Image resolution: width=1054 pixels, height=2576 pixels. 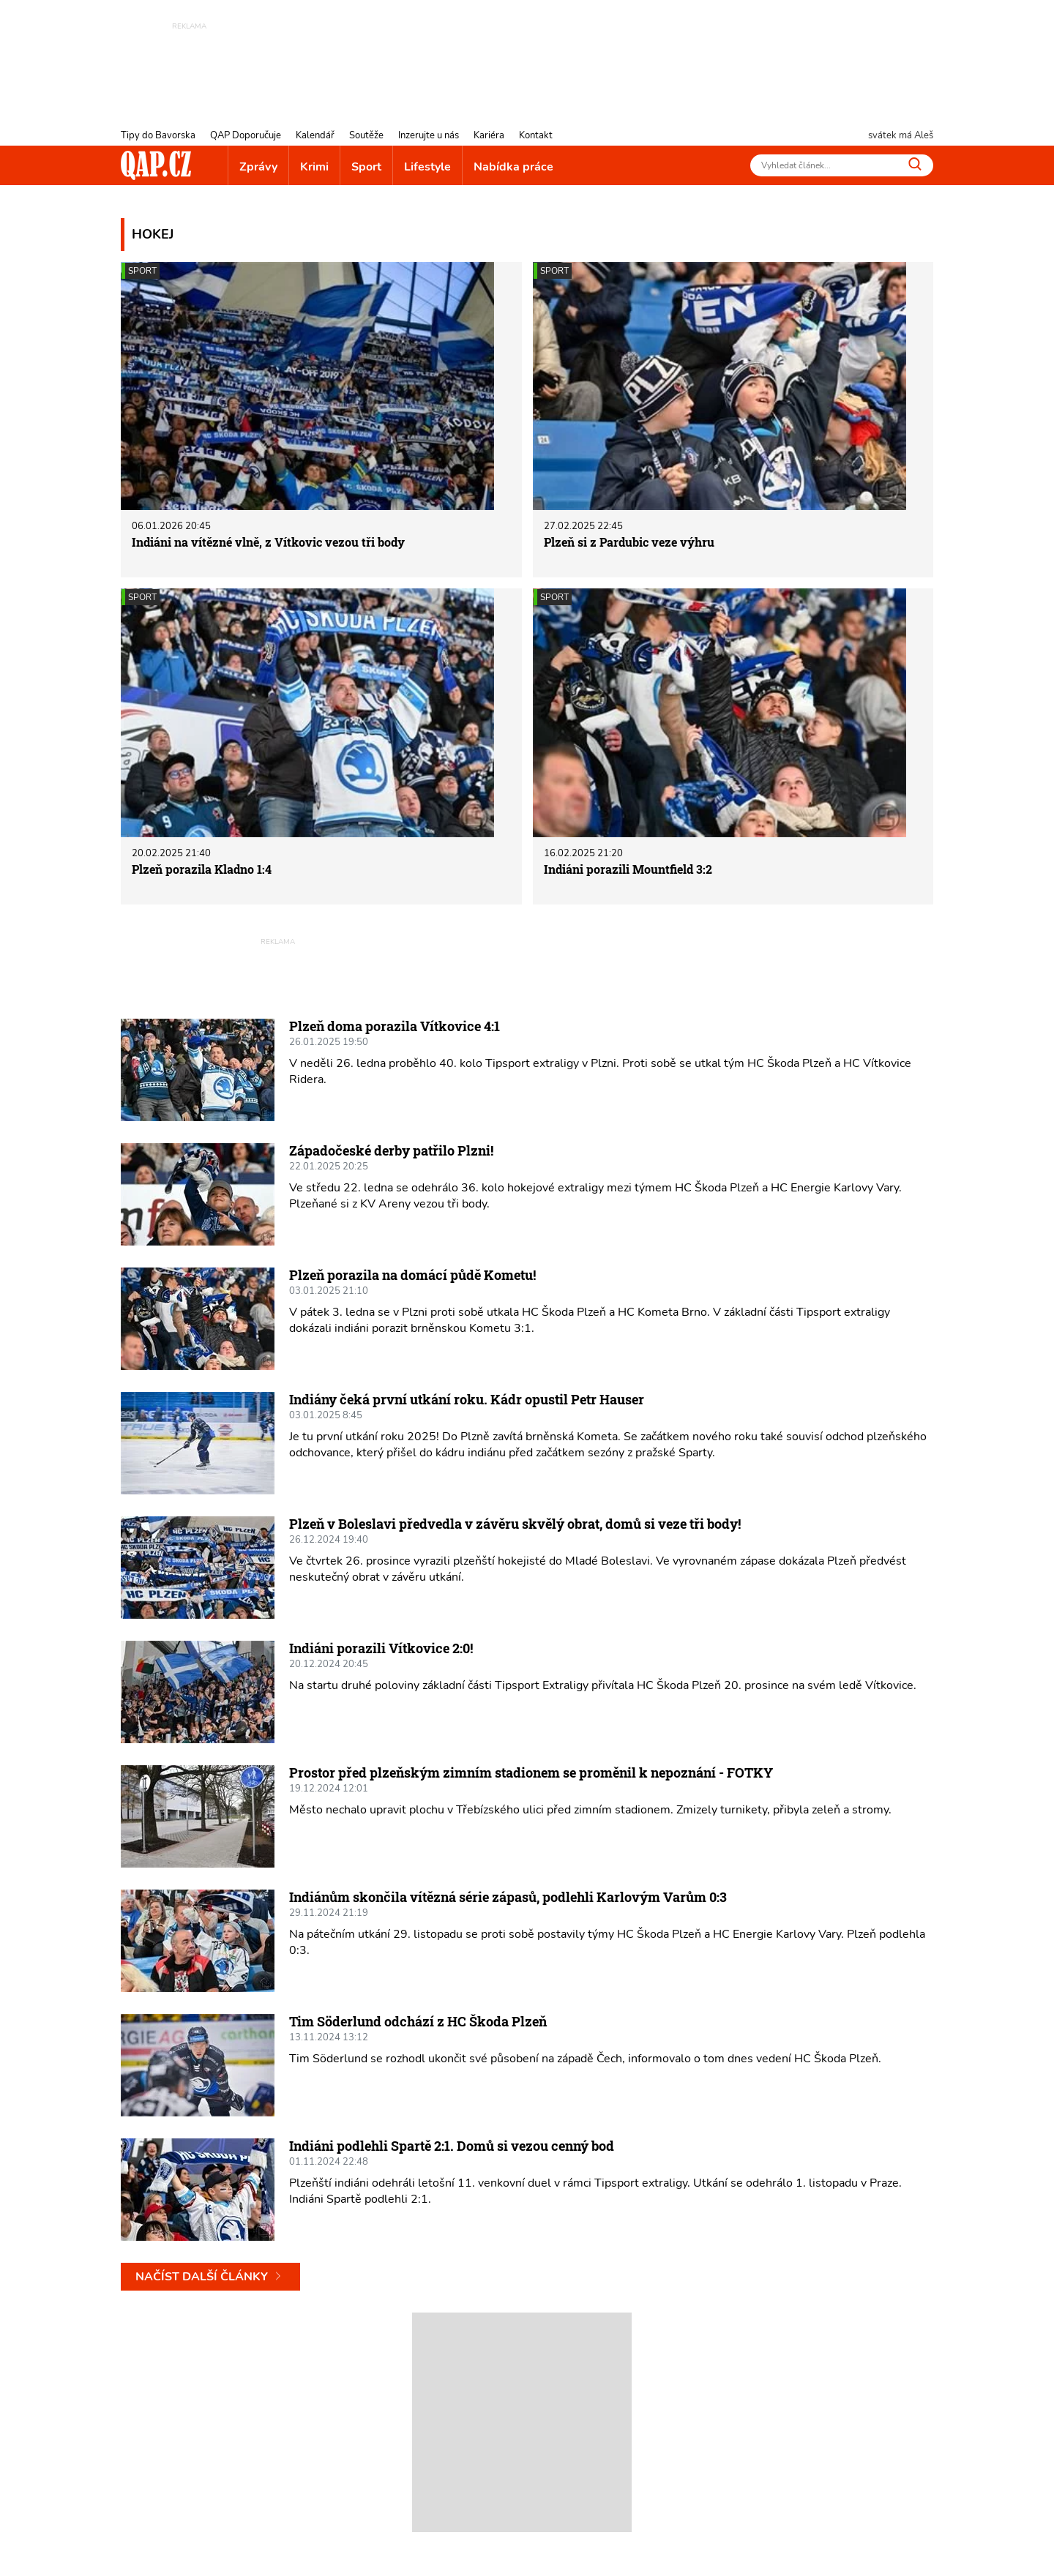 What do you see at coordinates (394, 1026) in the screenshot?
I see `Plzeň doma porazila Vítkovice 4:1` at bounding box center [394, 1026].